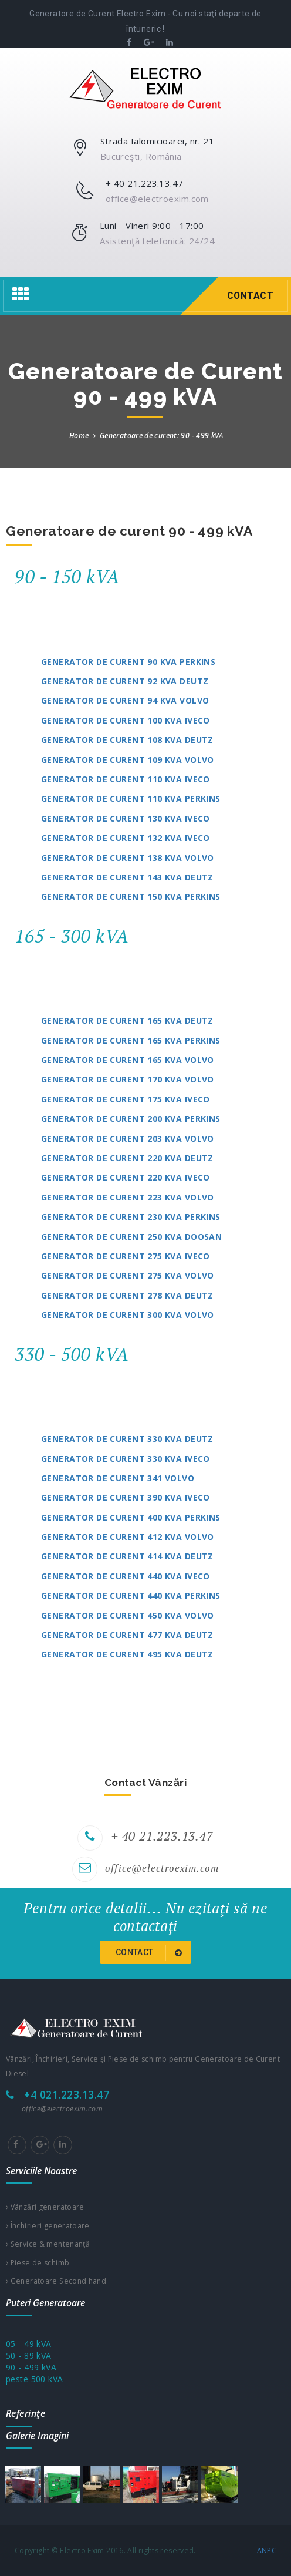 The image size is (291, 2576). What do you see at coordinates (34, 2379) in the screenshot?
I see `peste 500 kVA` at bounding box center [34, 2379].